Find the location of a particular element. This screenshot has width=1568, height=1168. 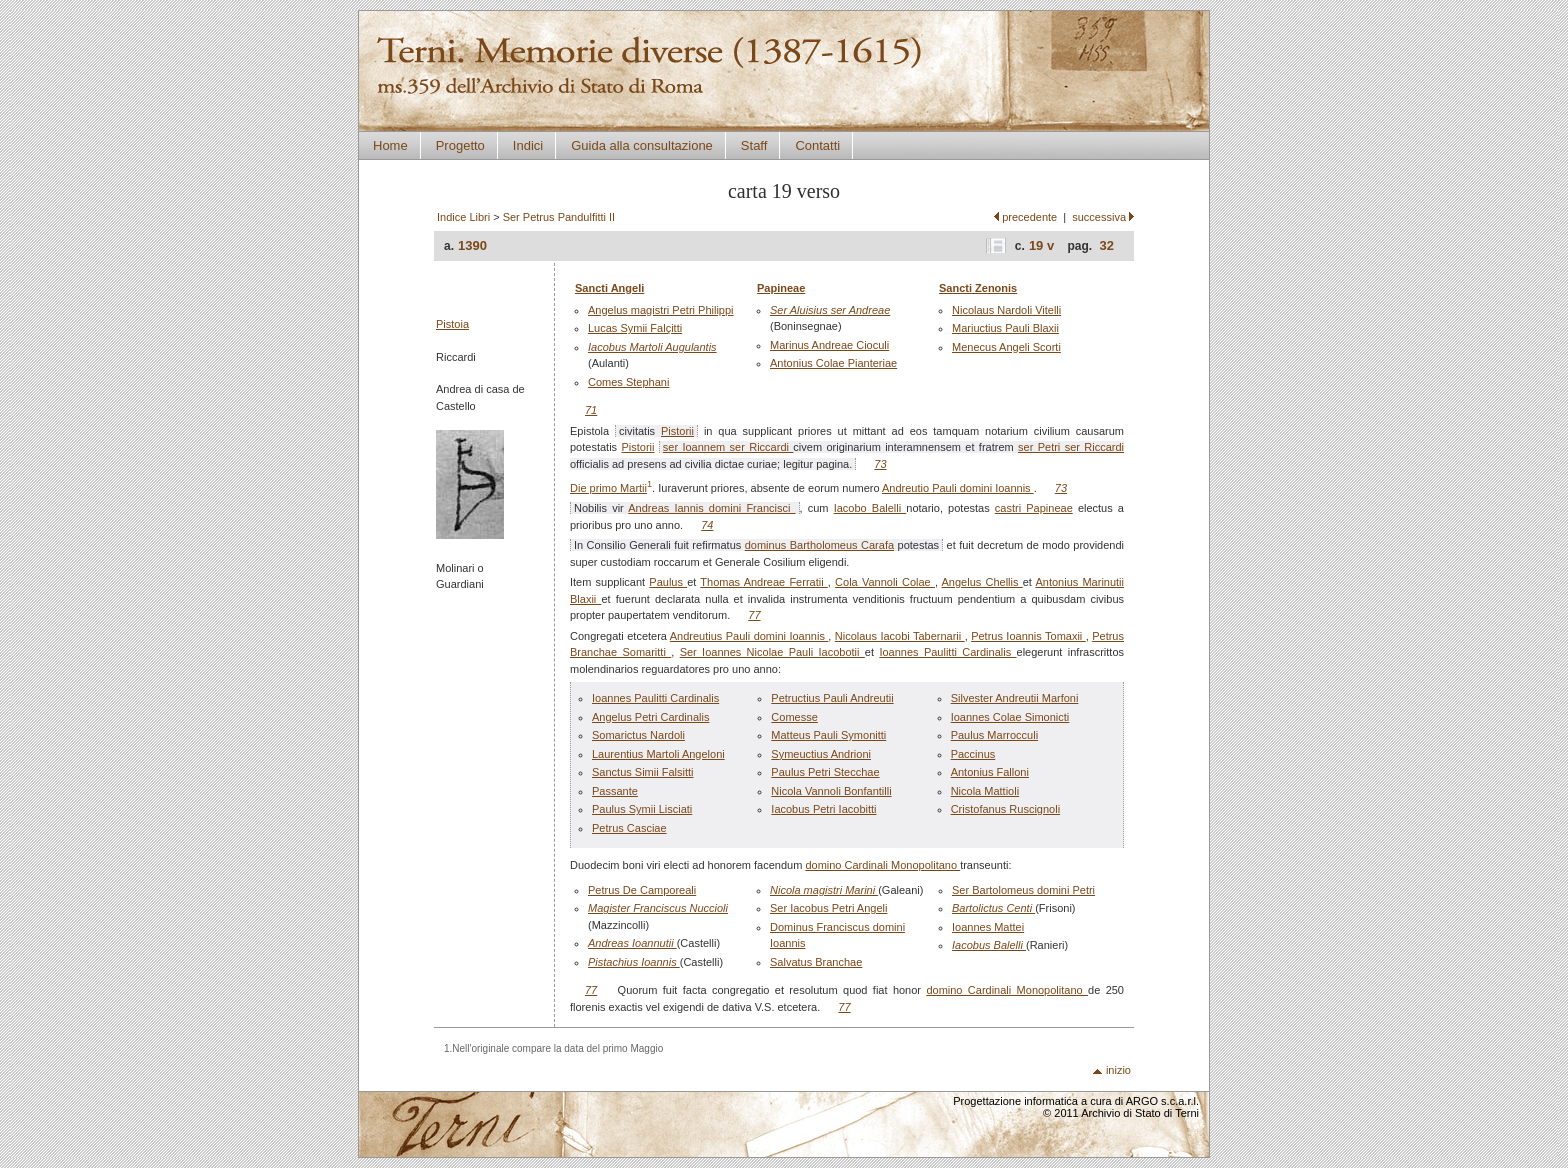

Iacobo Balelli is located at coordinates (870, 508).